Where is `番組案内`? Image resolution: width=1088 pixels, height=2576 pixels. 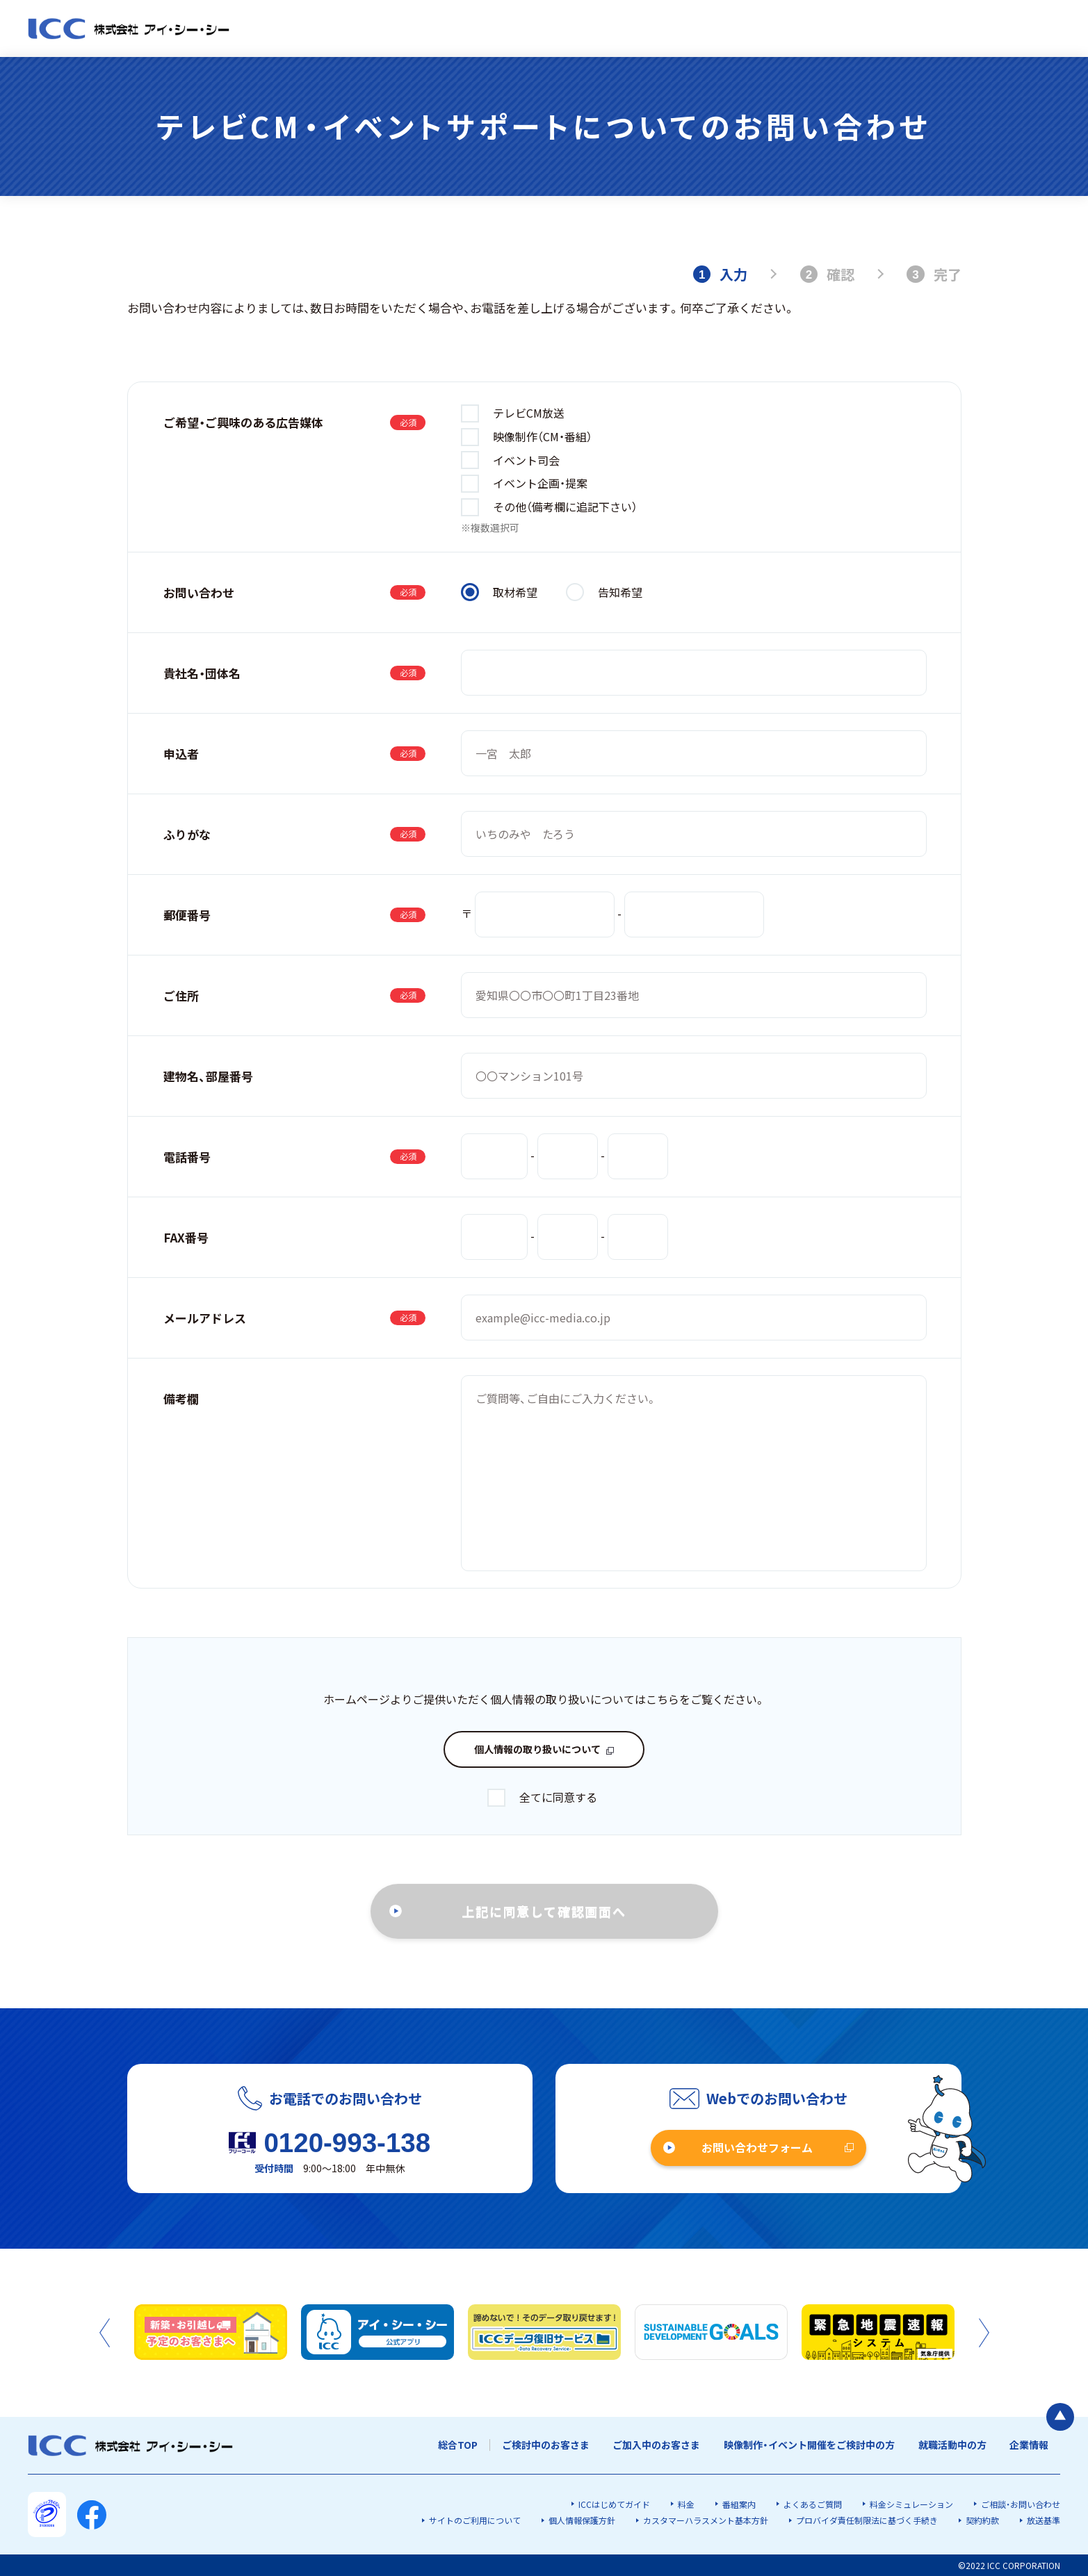 番組案内 is located at coordinates (739, 2504).